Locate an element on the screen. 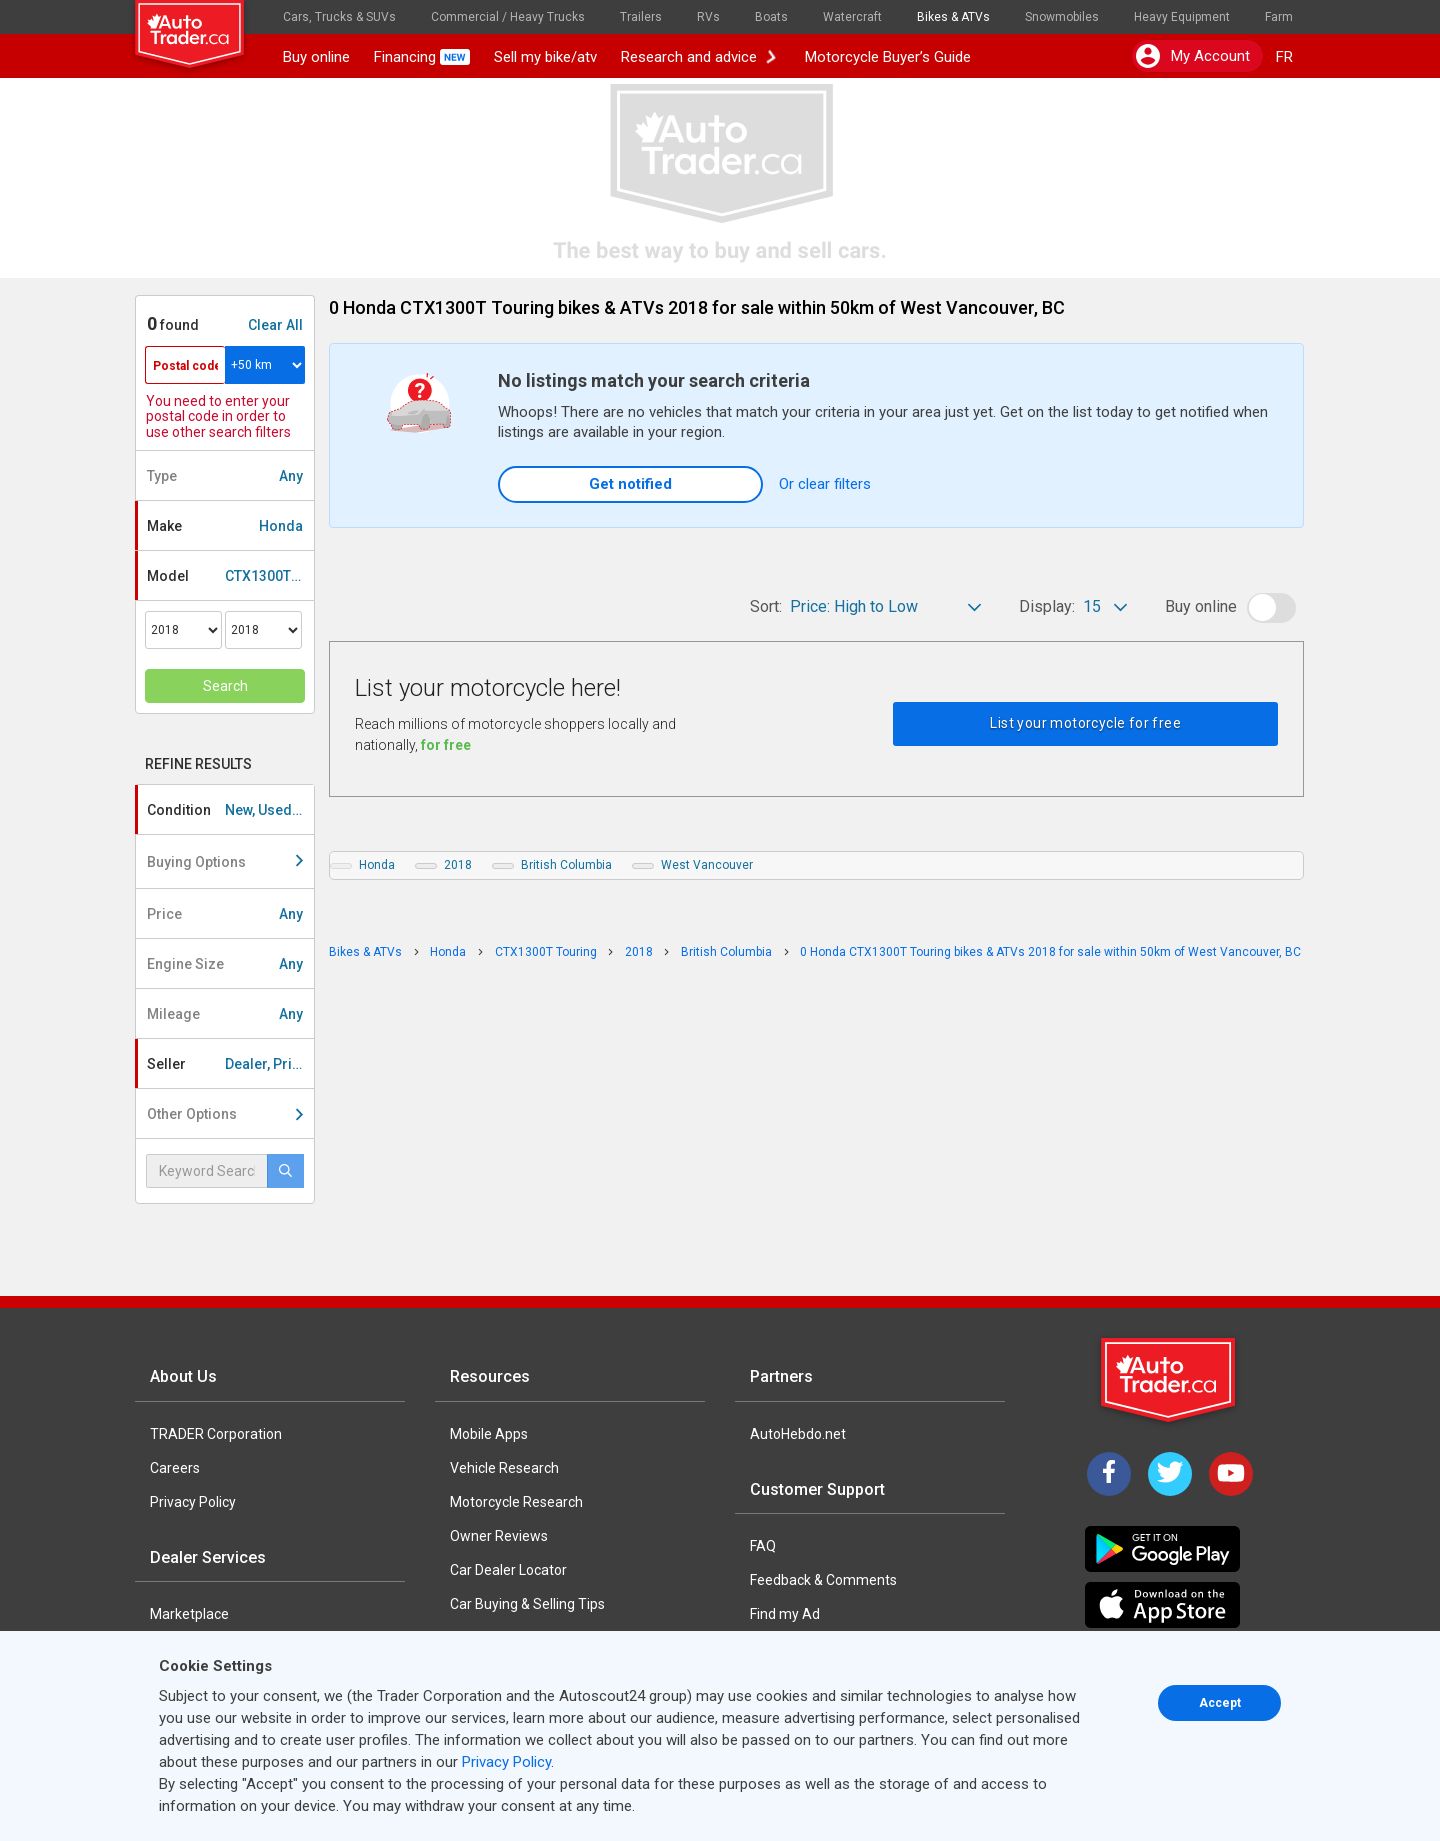 The height and width of the screenshot is (1841, 1440). [Trader Logo Badge] is located at coordinates (1170, 1380).